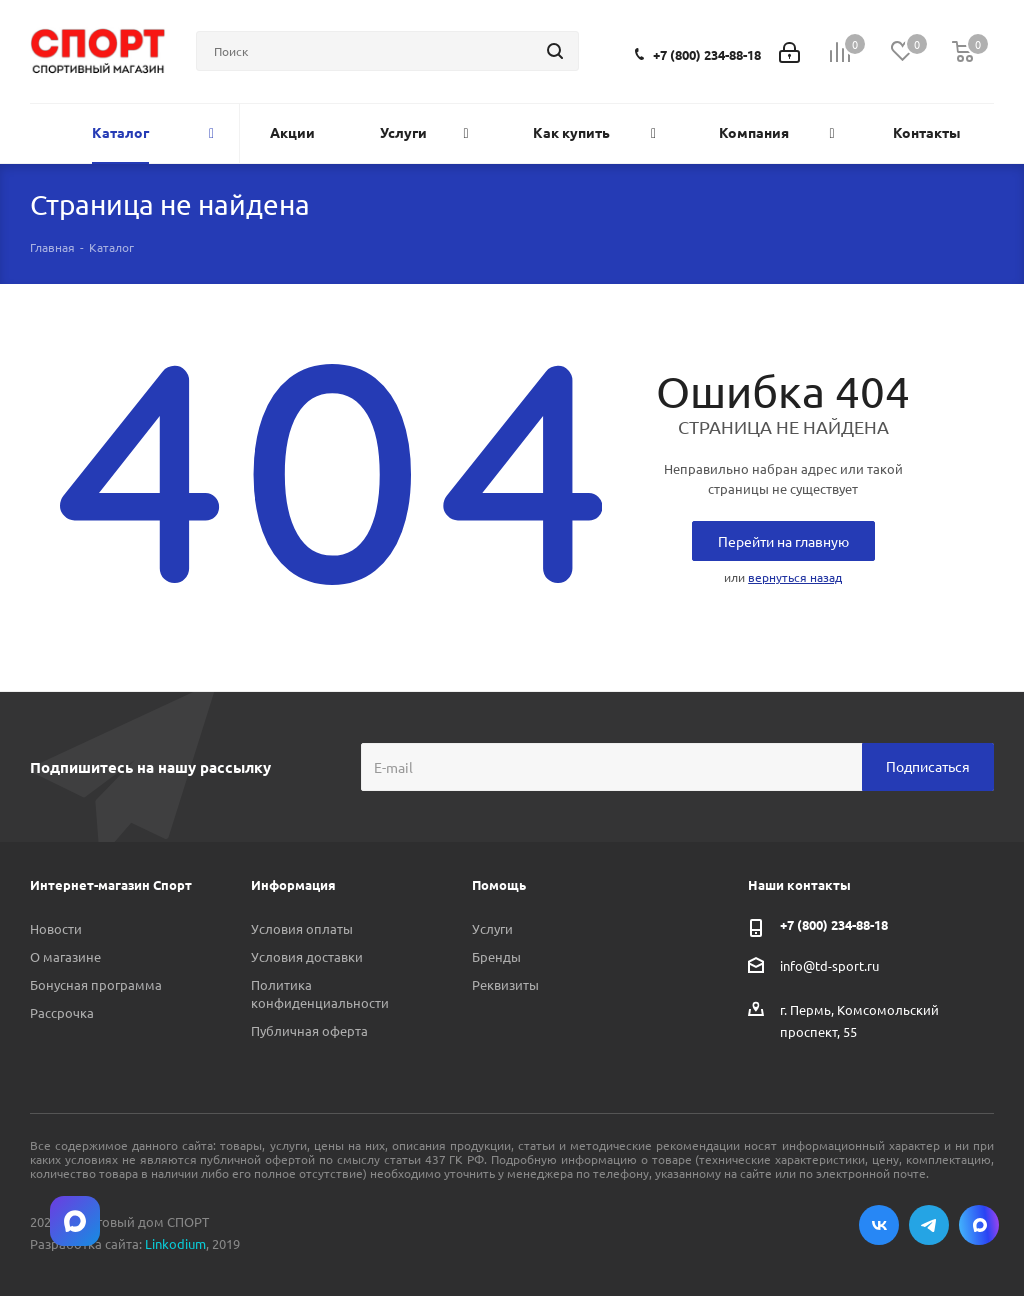 This screenshot has width=1024, height=1296. Describe the element at coordinates (309, 1030) in the screenshot. I see `Публичная оферта` at that location.